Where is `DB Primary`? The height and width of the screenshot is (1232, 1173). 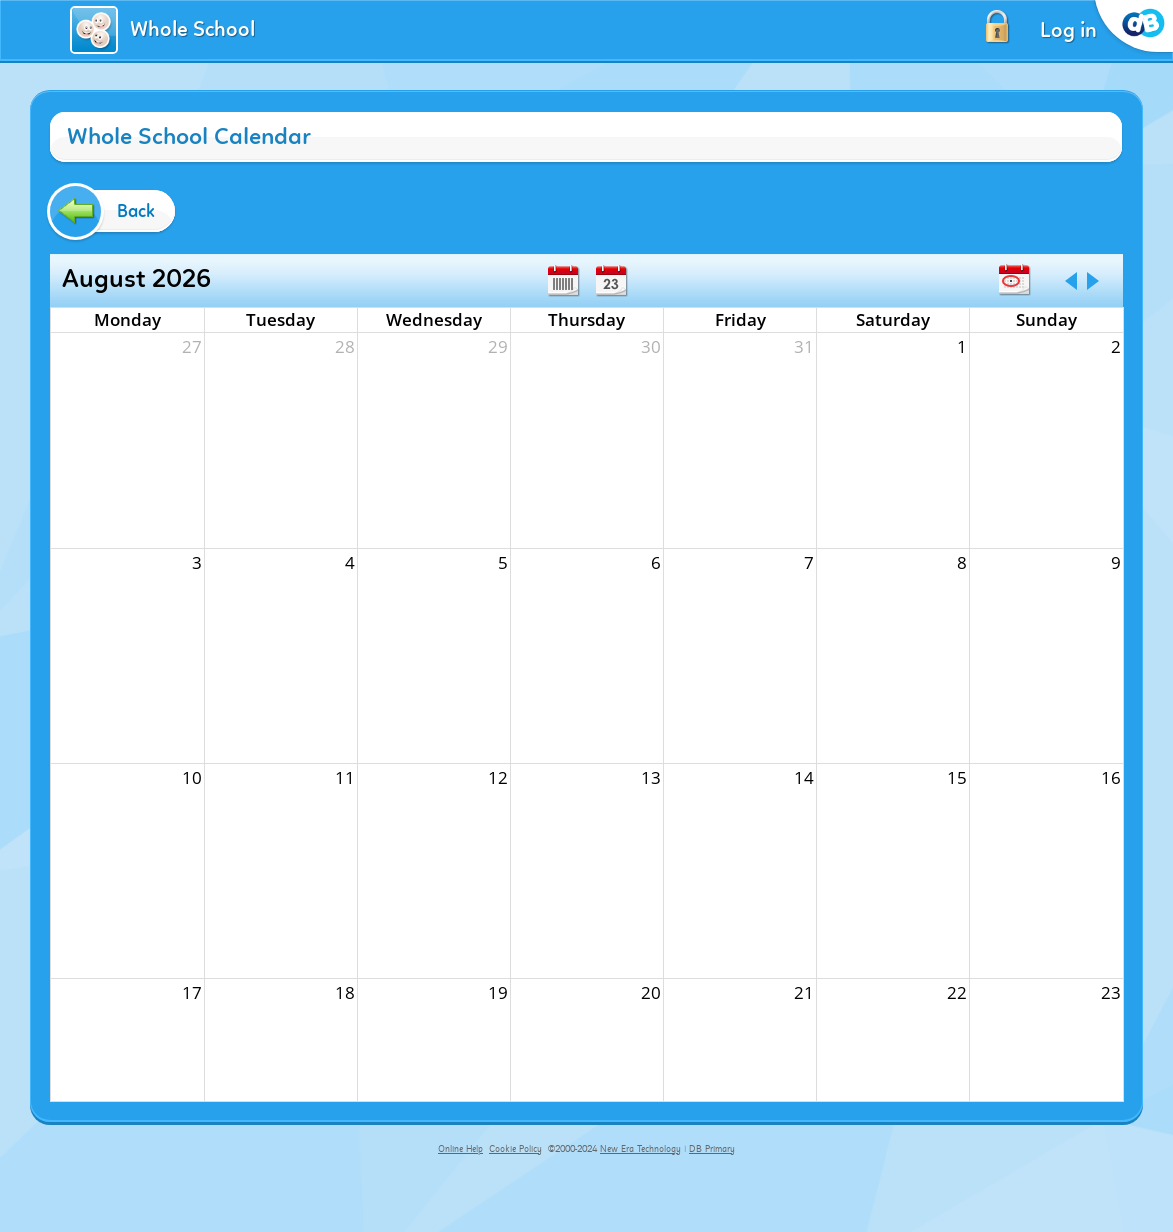 DB Primary is located at coordinates (712, 1149).